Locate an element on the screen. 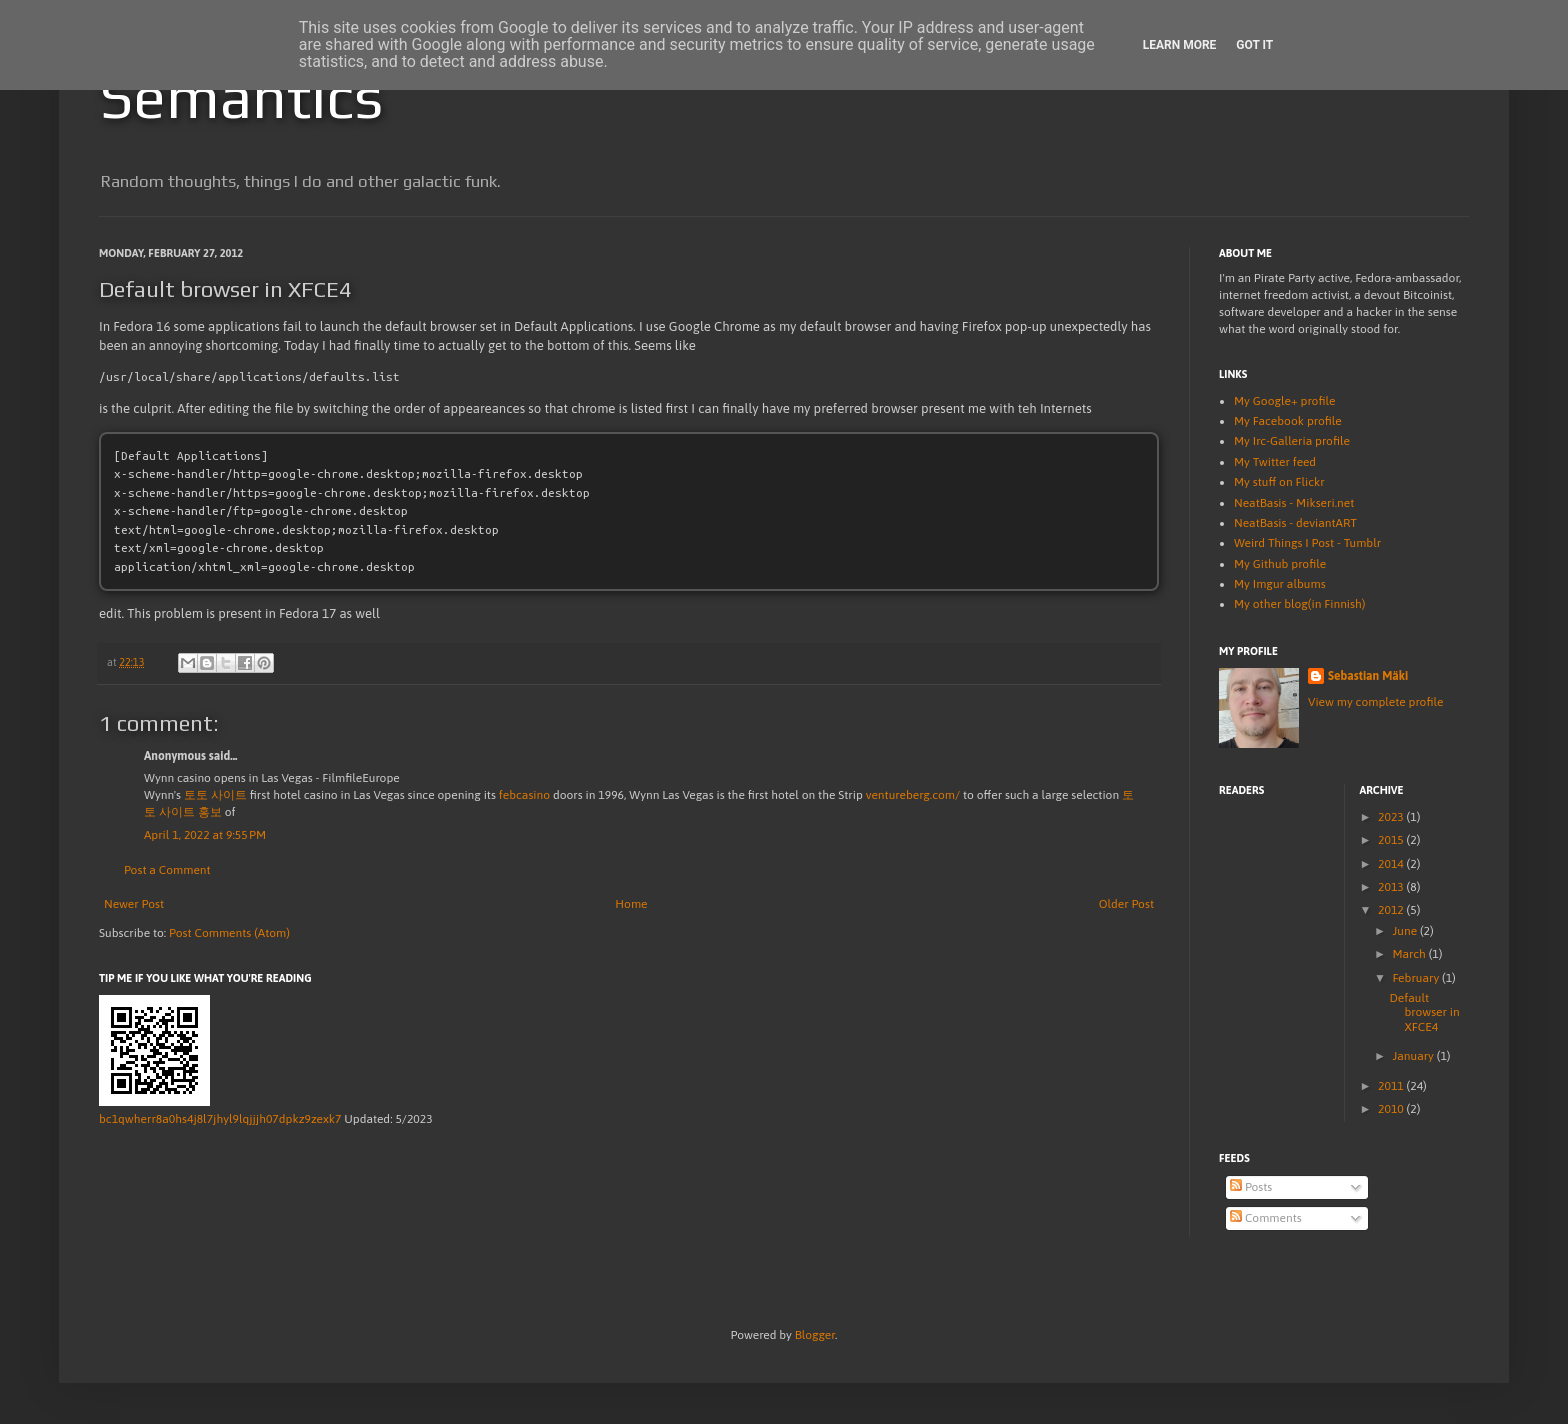 This screenshot has height=1424, width=1568. bc1qwherr8a0hs4j8l7jhyl9lqjjjh07dpkz9zexk7 is located at coordinates (220, 1119).